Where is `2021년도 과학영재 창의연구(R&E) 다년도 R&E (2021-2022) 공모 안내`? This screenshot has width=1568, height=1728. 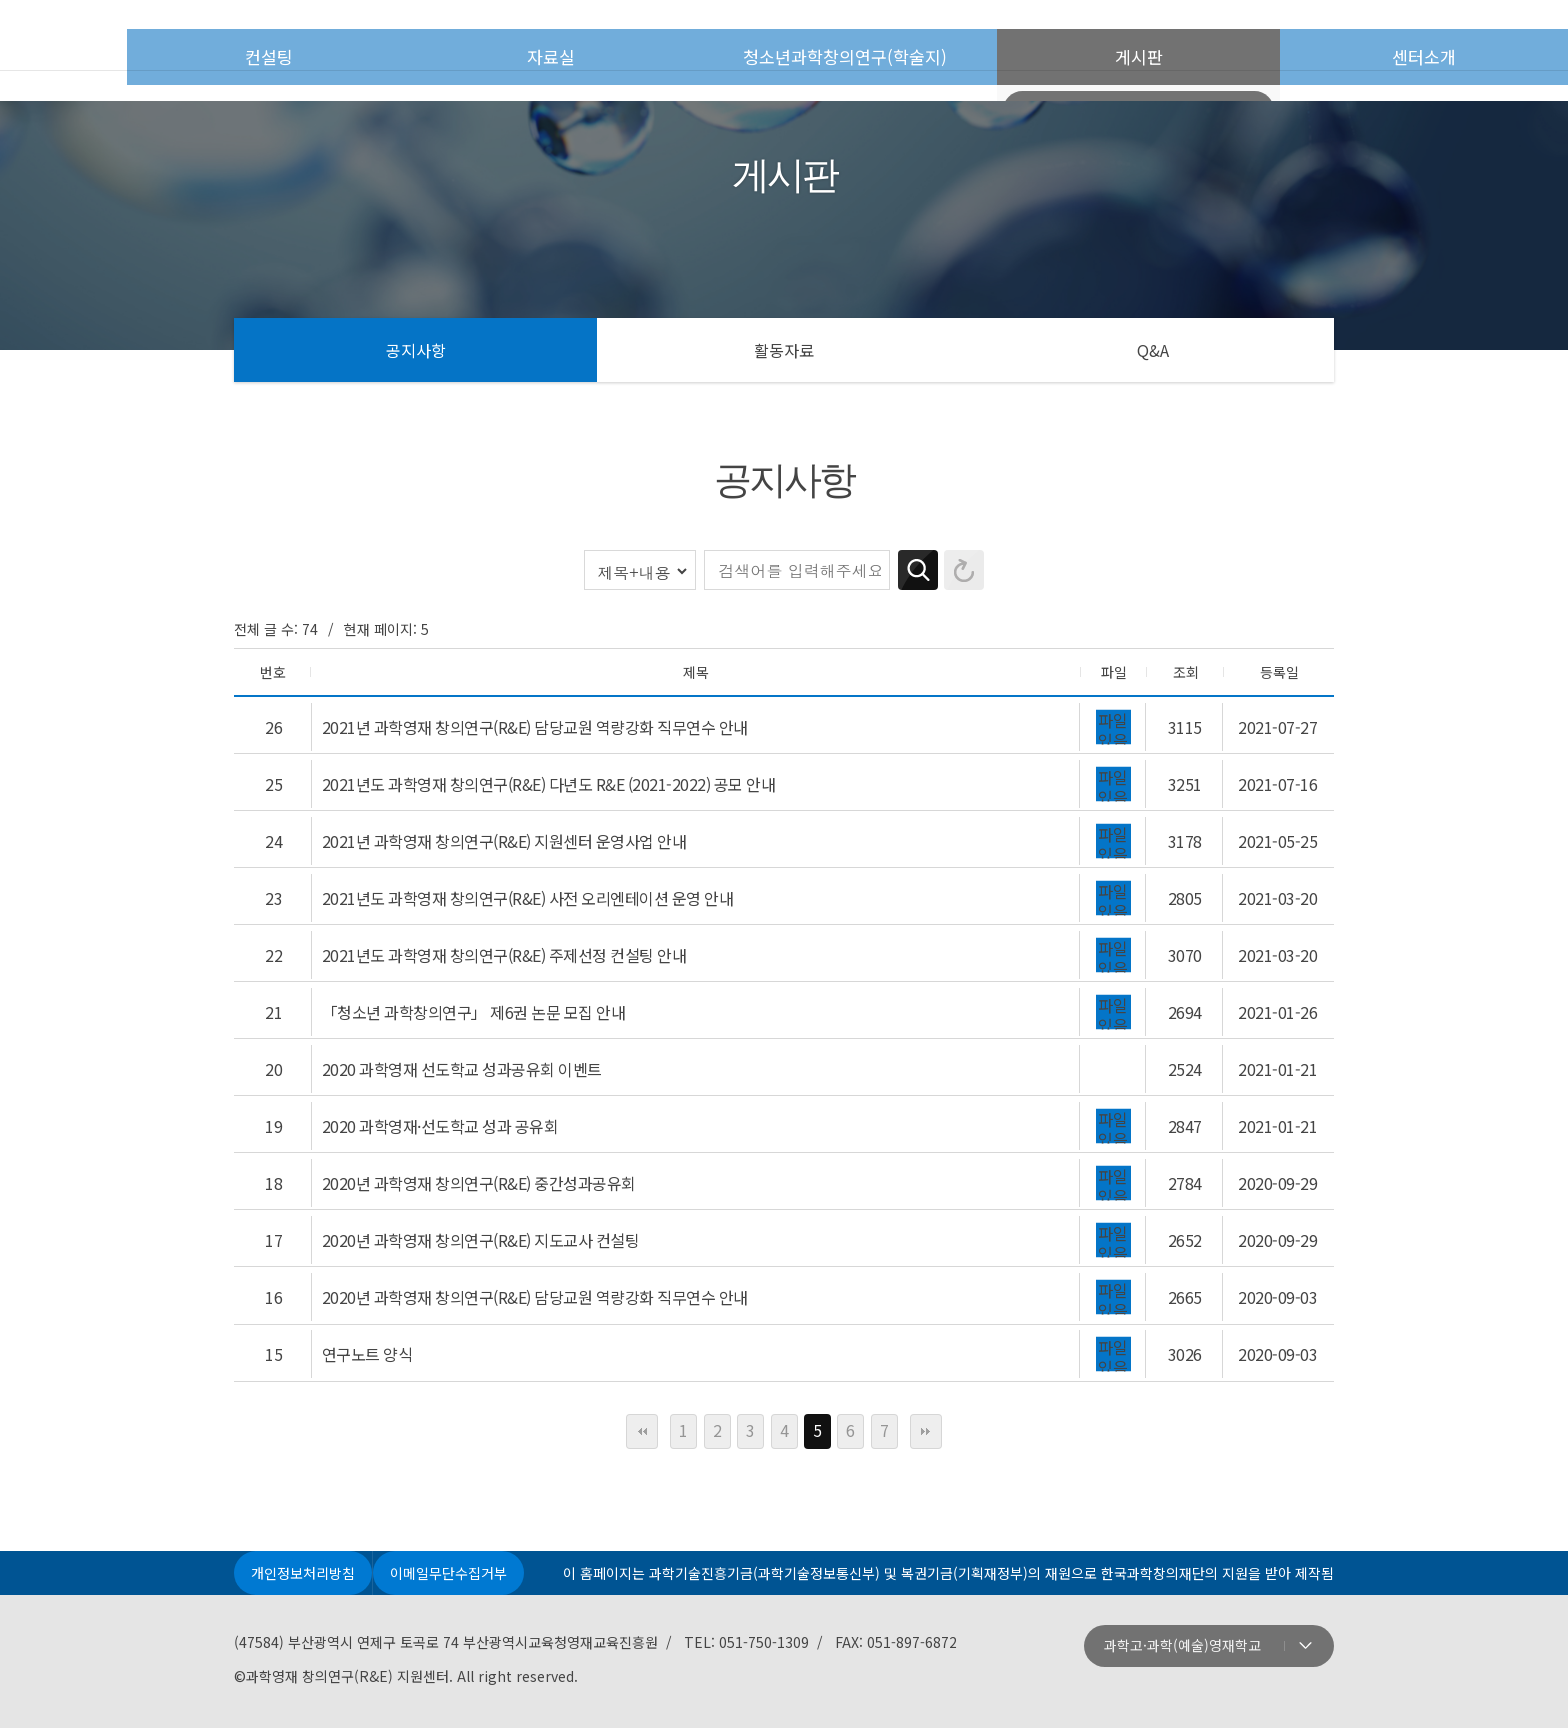
2021년도 과학영재 창의연구(R&E) 다년도 R&E (2021-2022) 공모 안내 is located at coordinates (548, 770).